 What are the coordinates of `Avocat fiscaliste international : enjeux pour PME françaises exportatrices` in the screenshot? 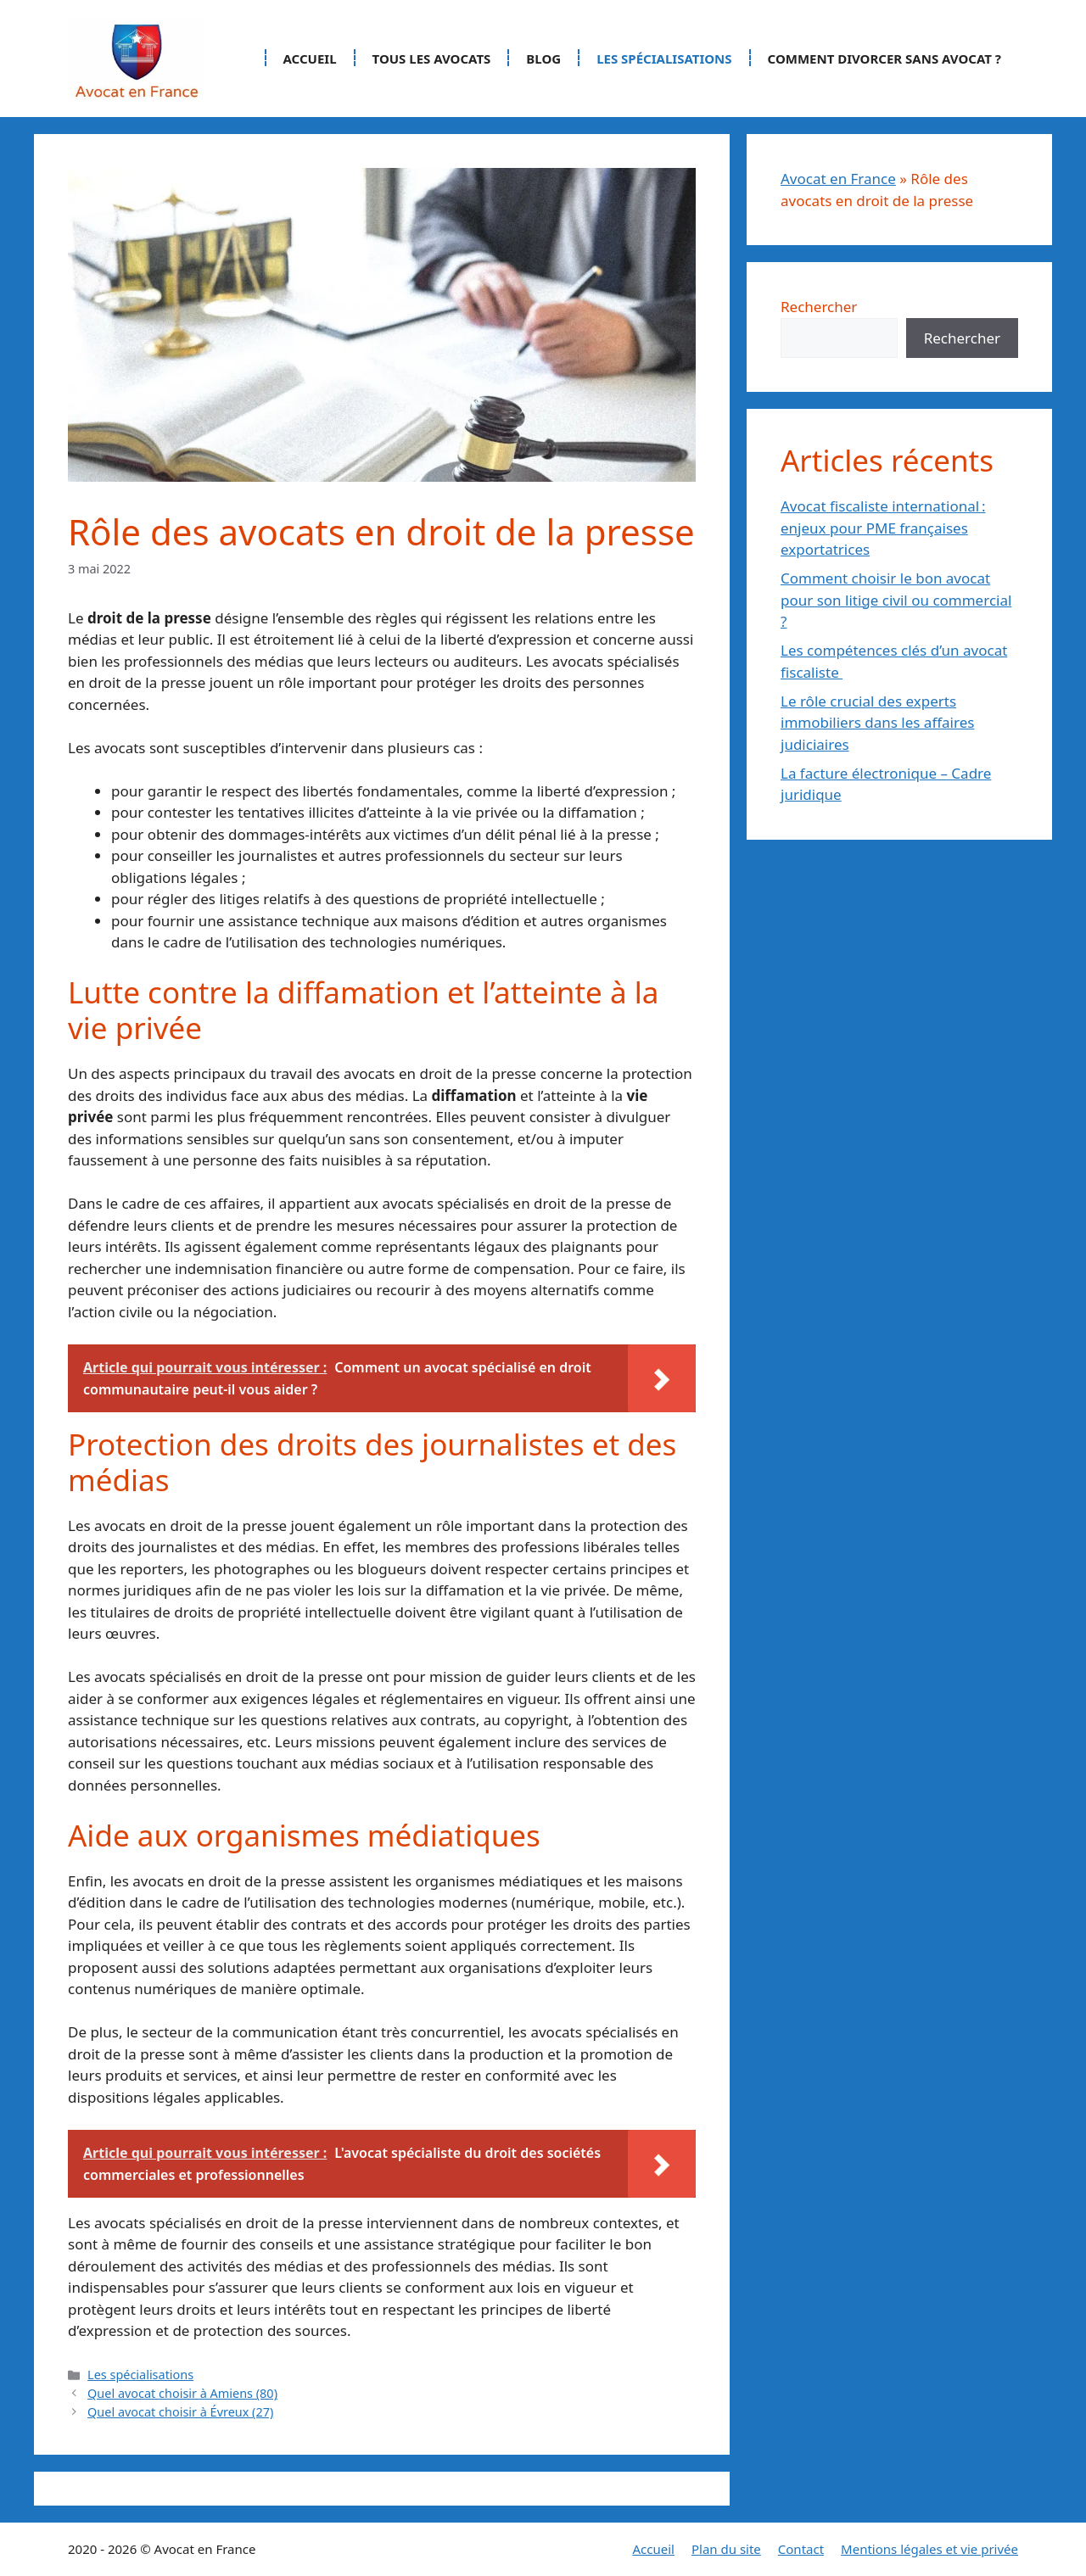 It's located at (883, 527).